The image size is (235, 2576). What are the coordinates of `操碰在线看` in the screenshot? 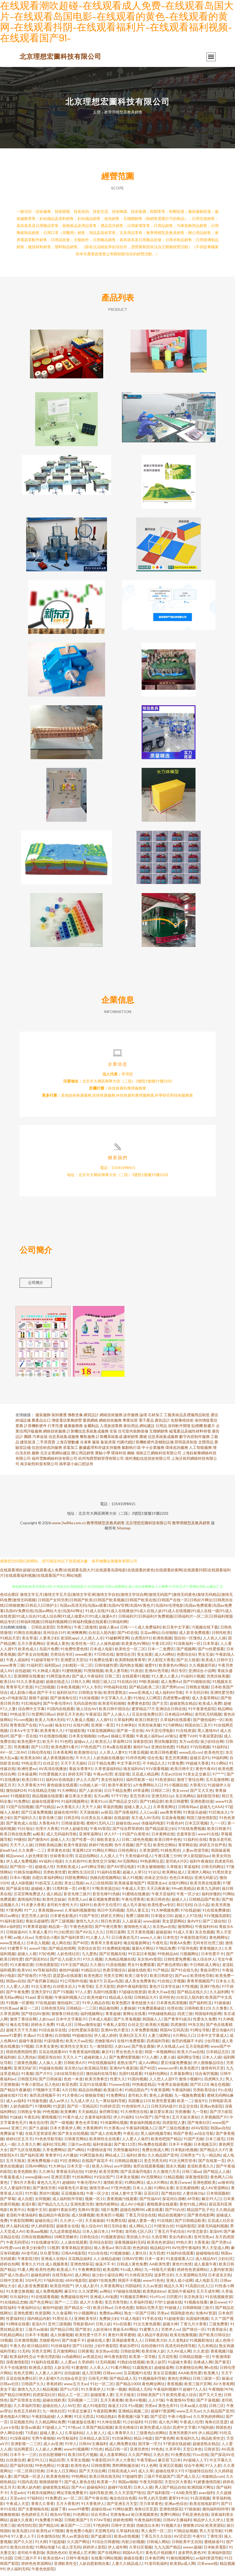 It's located at (133, 2562).